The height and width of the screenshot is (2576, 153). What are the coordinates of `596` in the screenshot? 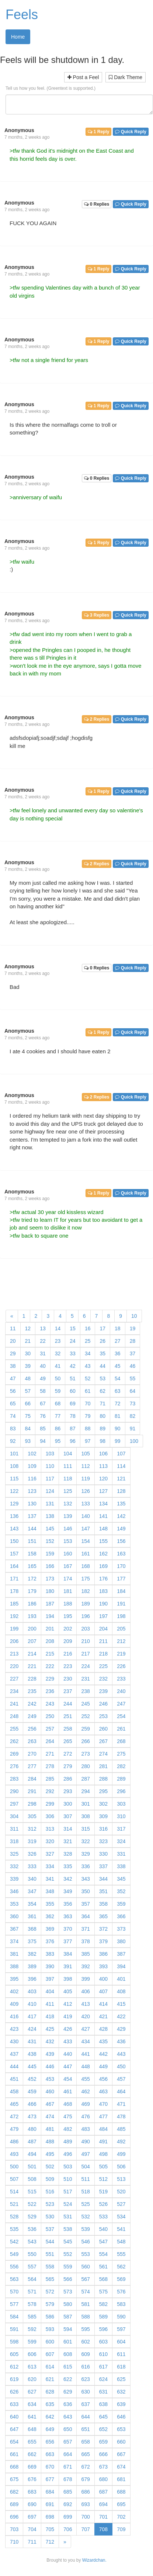 It's located at (103, 2329).